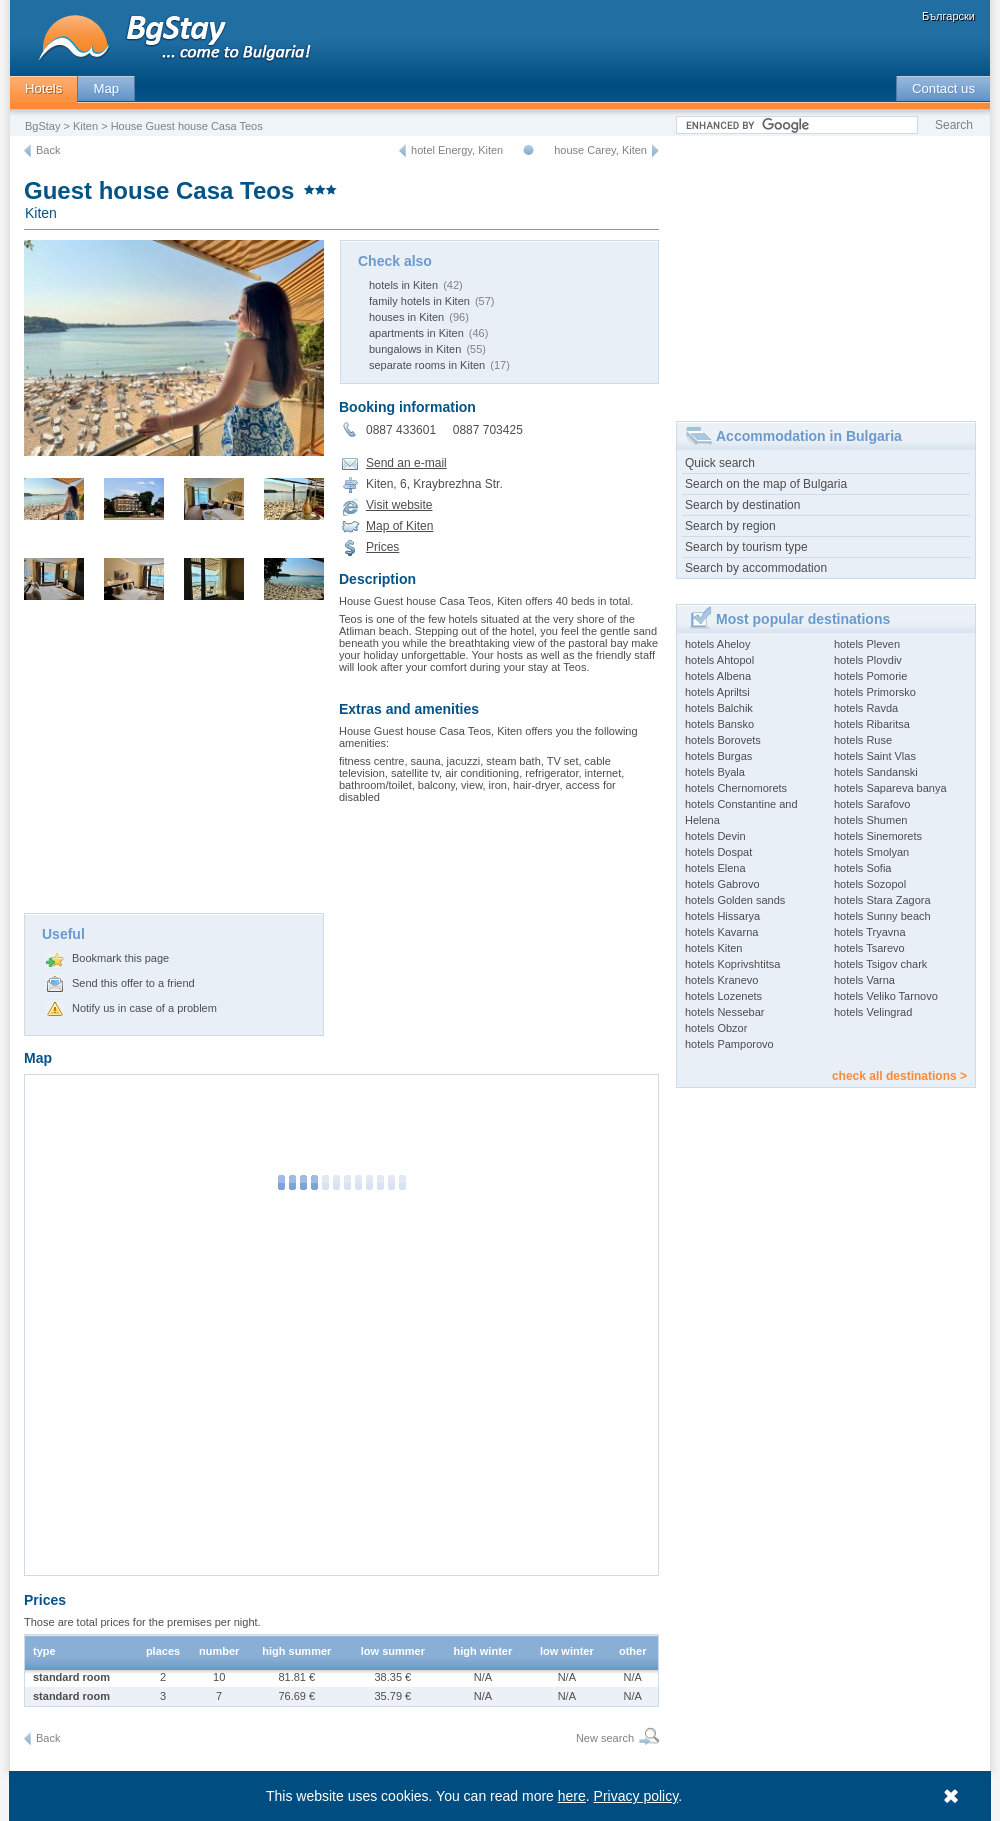 The height and width of the screenshot is (1821, 1000). I want to click on hotels Plovdiv, so click(868, 660).